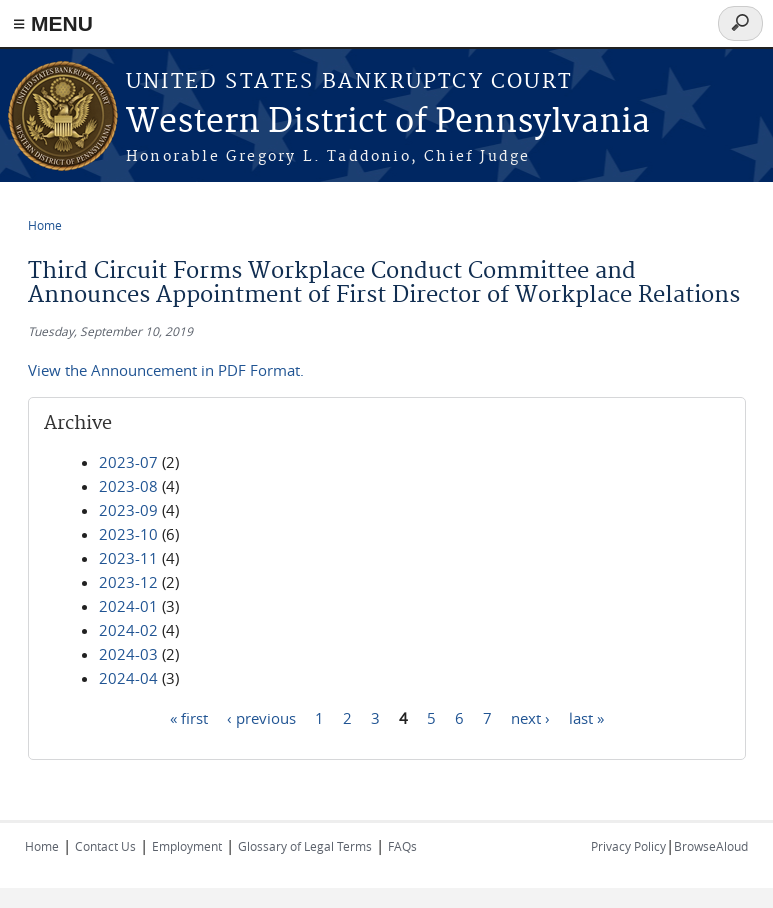 The width and height of the screenshot is (773, 908). What do you see at coordinates (261, 717) in the screenshot?
I see `‹ previous` at bounding box center [261, 717].